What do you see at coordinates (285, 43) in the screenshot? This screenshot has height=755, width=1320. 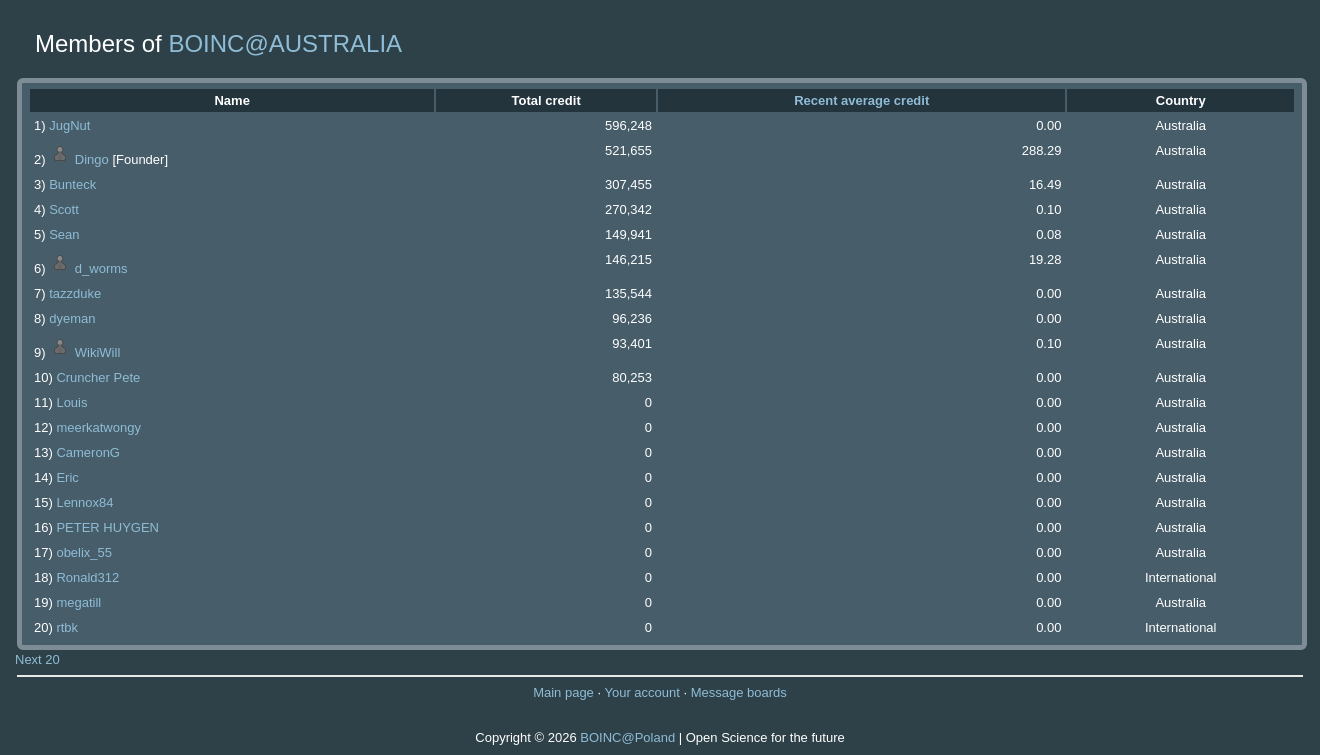 I see `BOINC@AUSTRALIA` at bounding box center [285, 43].